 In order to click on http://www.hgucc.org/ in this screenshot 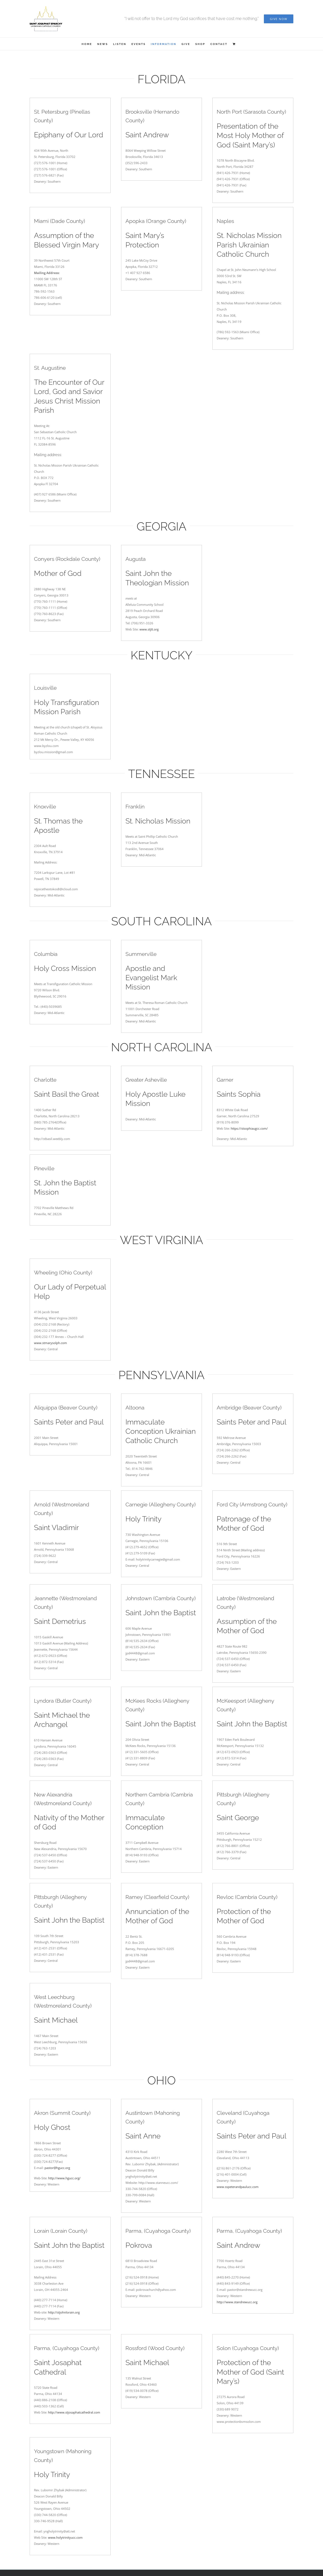, I will do `click(64, 2178)`.